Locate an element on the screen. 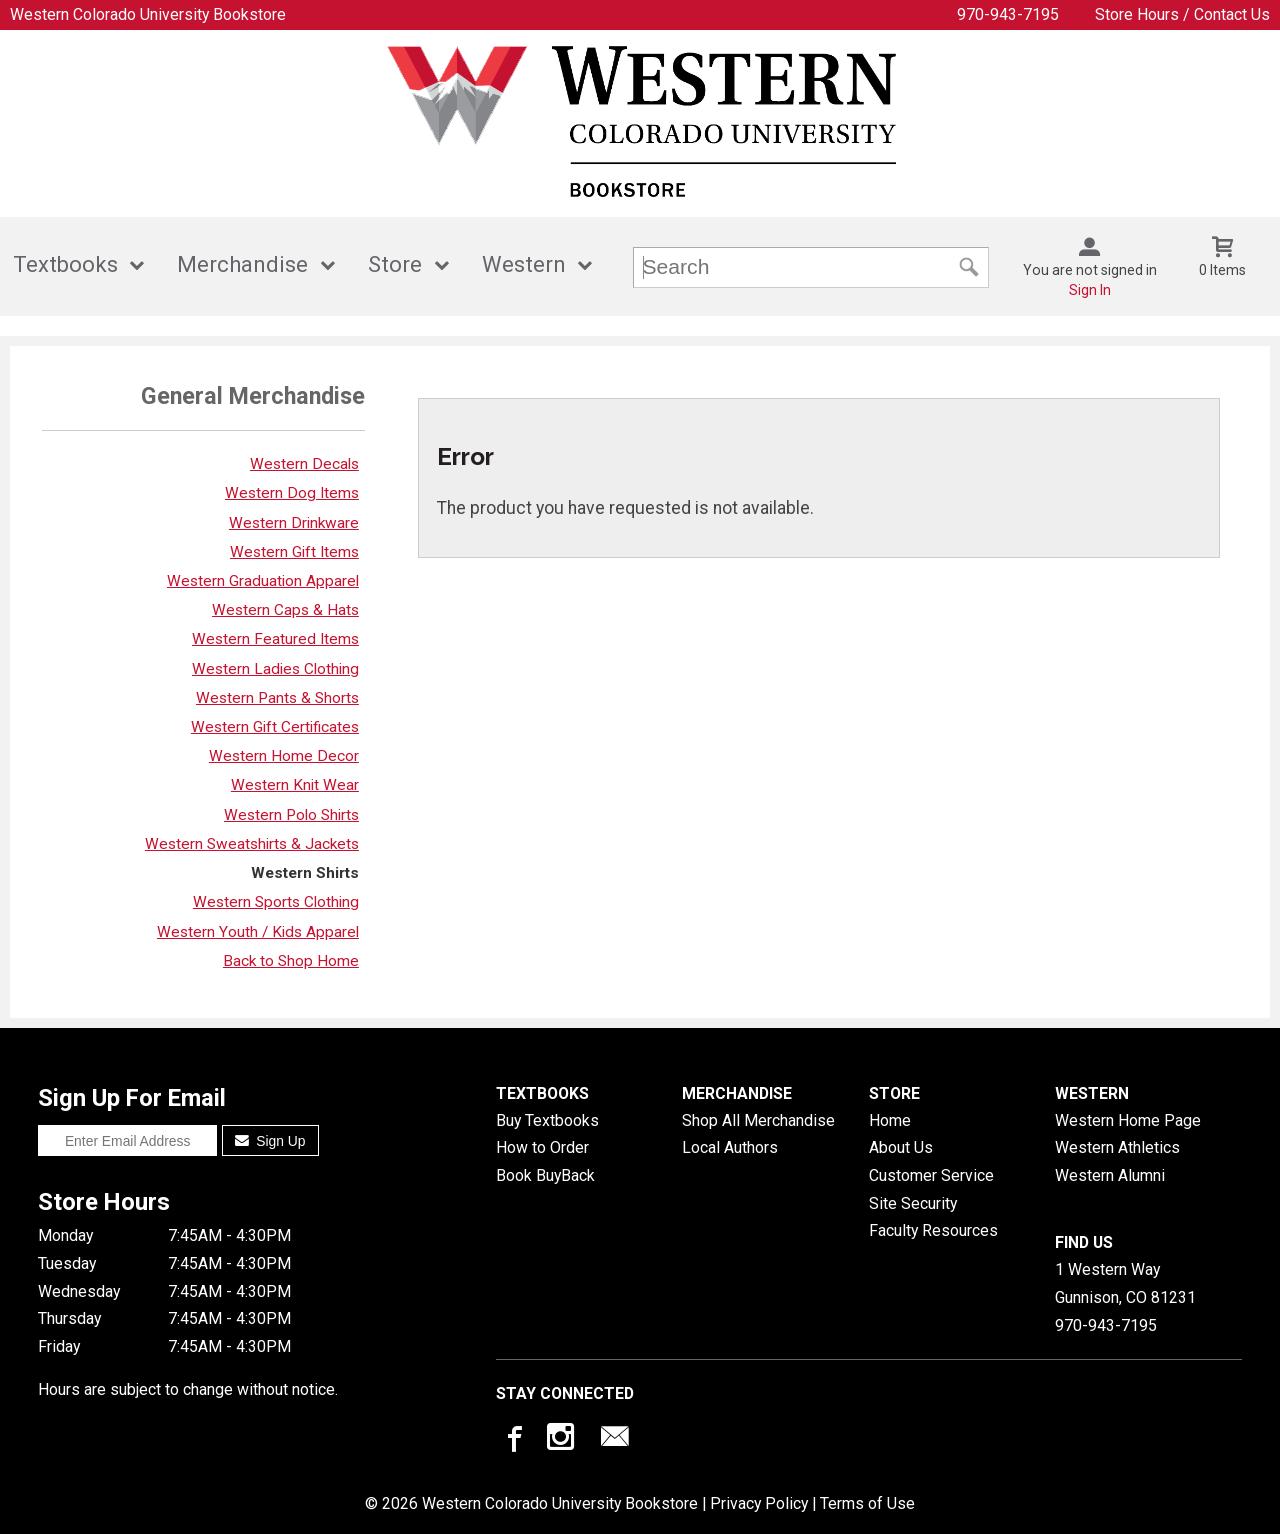 The image size is (1280, 1534). Western Alumni is located at coordinates (1110, 1175).